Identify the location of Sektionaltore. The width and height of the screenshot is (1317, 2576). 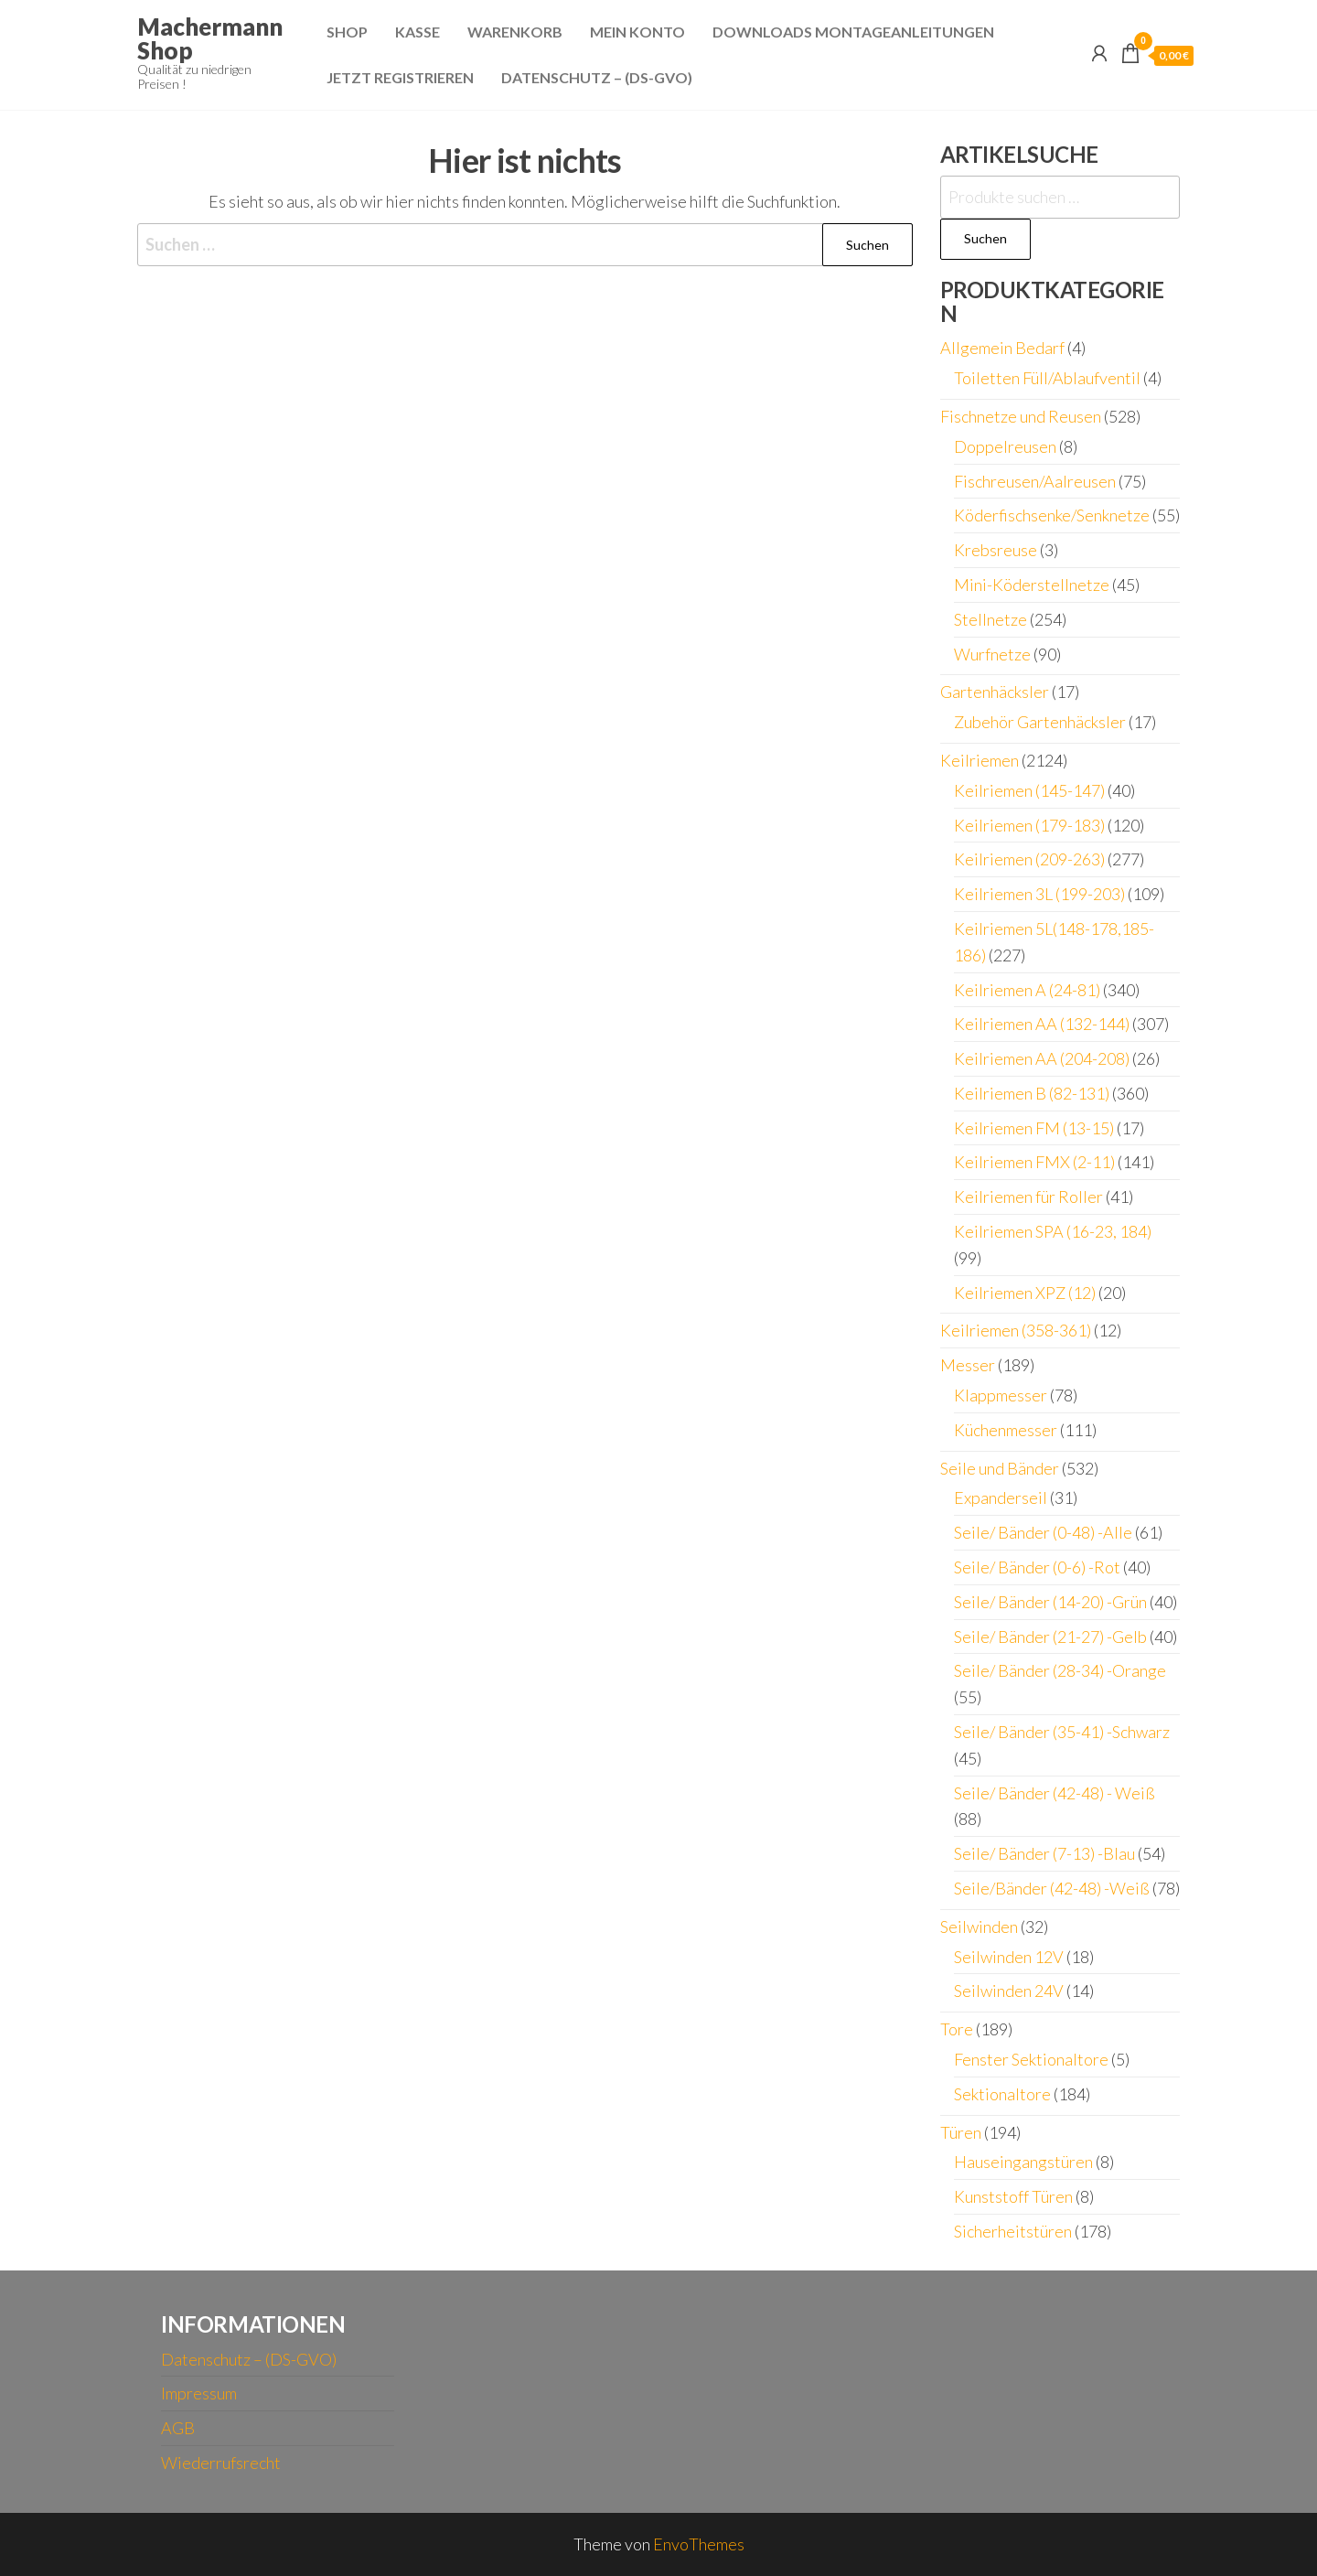
(1002, 2094).